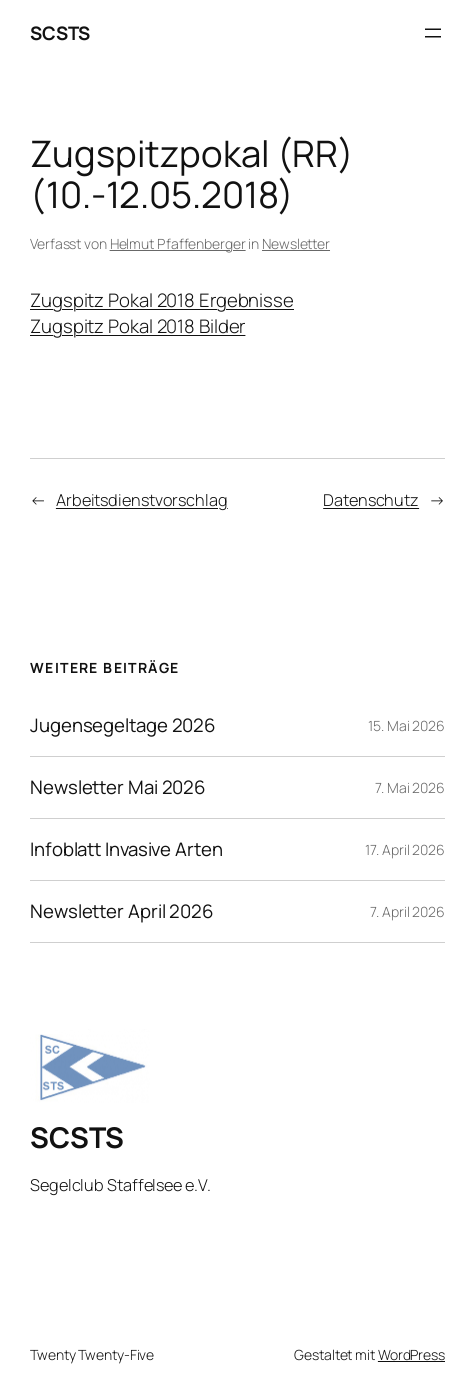  What do you see at coordinates (406, 725) in the screenshot?
I see `15. Mai 2026` at bounding box center [406, 725].